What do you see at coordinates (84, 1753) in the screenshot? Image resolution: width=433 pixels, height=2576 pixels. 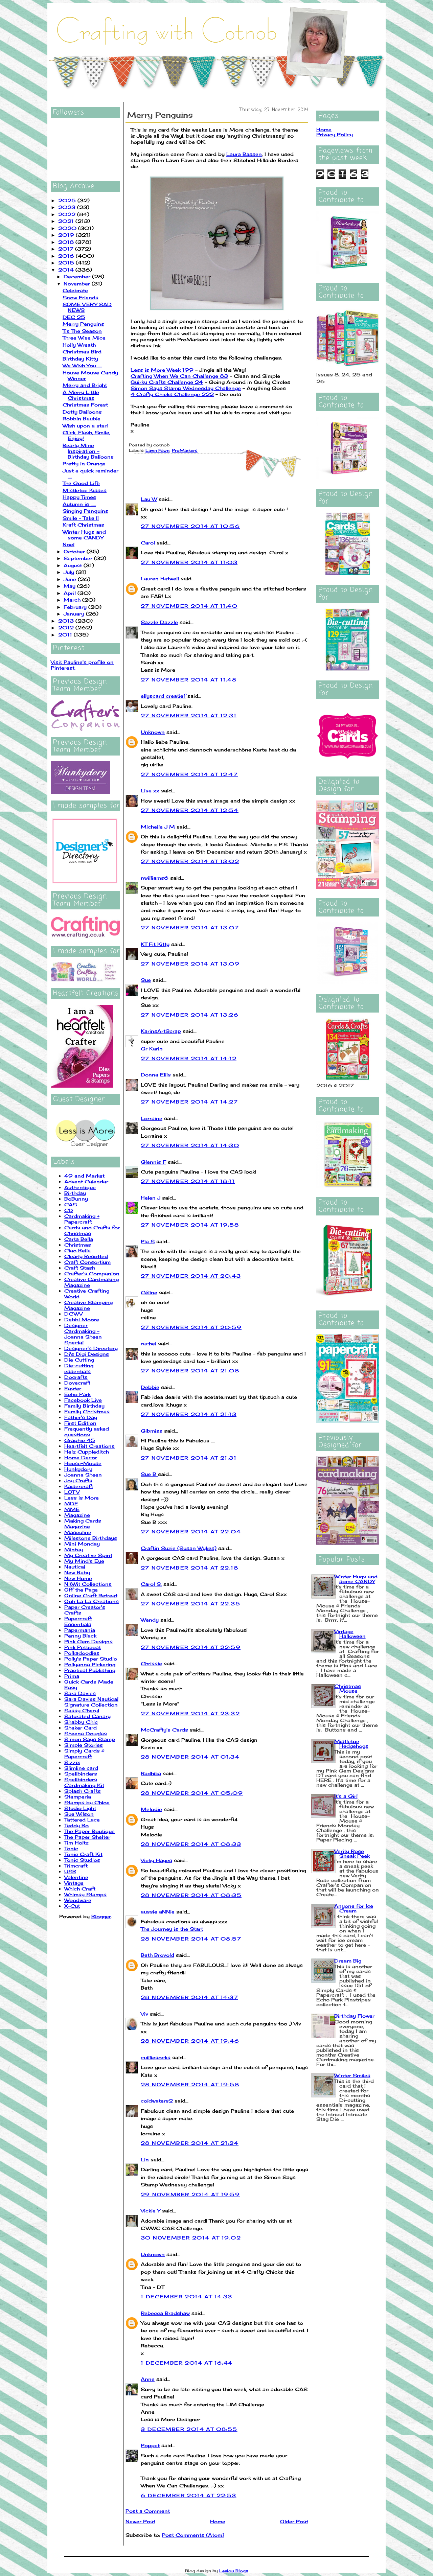 I see `Simply Cards & Papercraft` at bounding box center [84, 1753].